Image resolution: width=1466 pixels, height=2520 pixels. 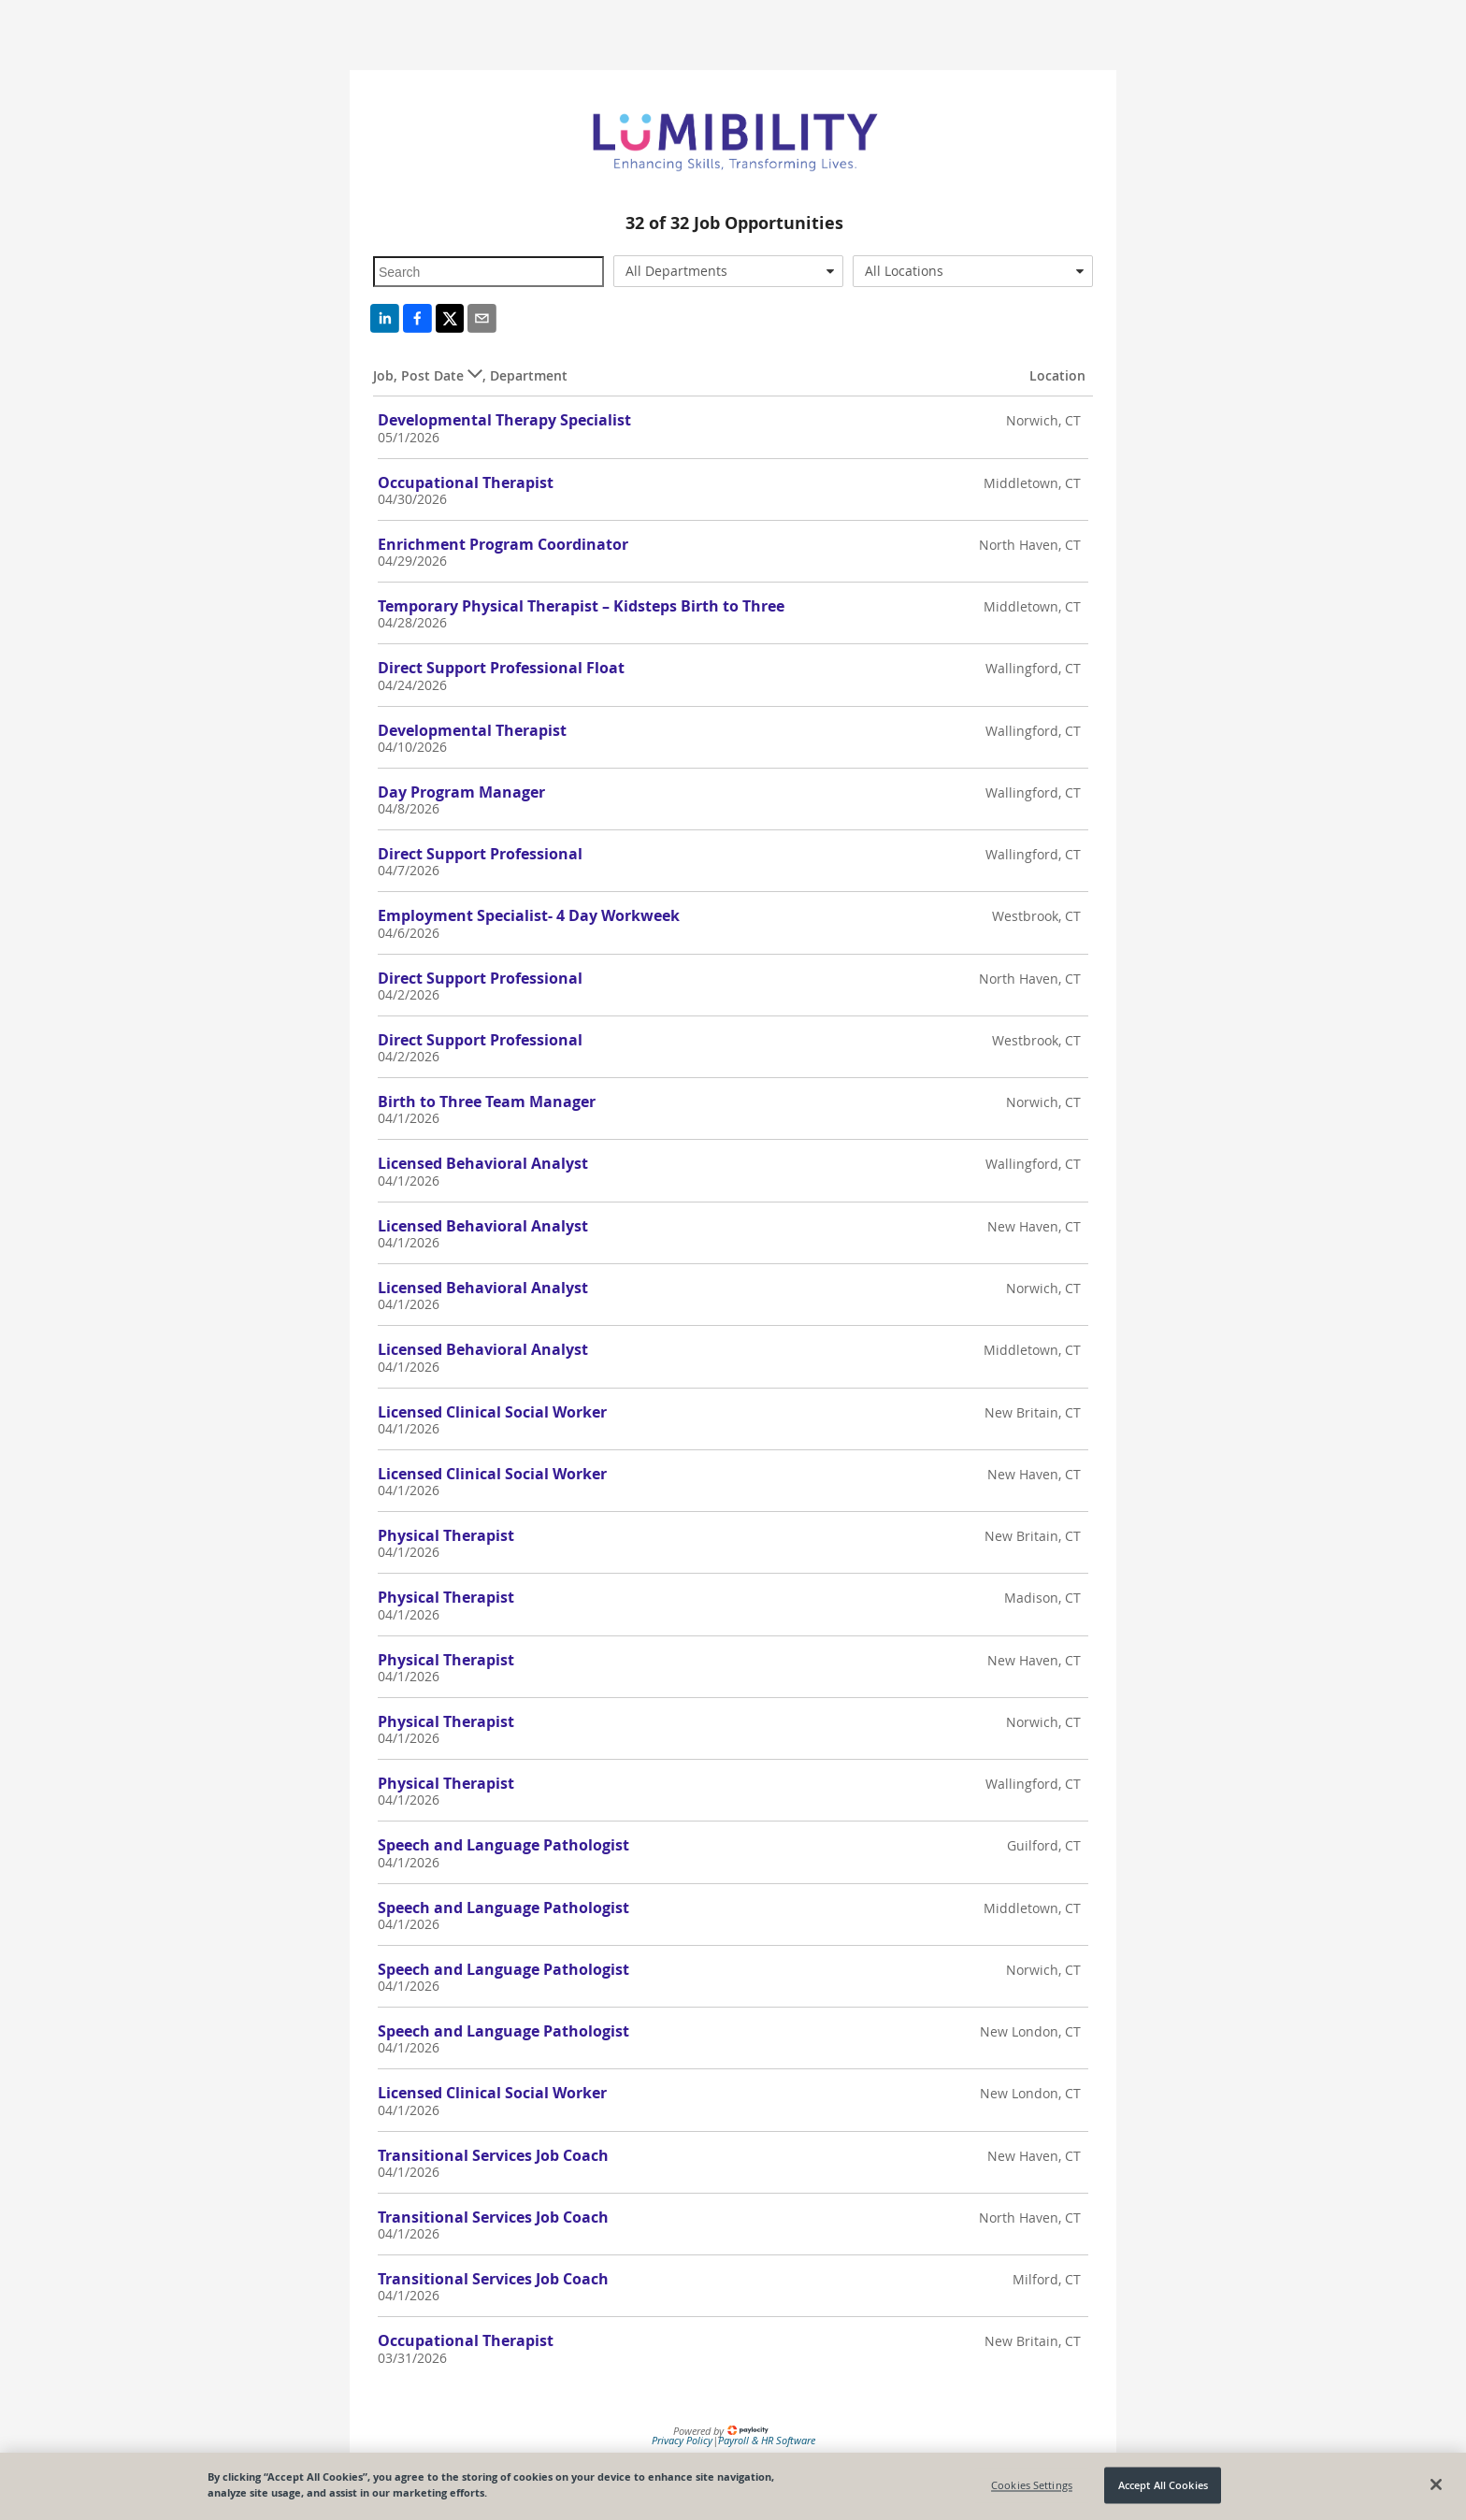 I want to click on Payroll & HR Software, so click(x=766, y=2440).